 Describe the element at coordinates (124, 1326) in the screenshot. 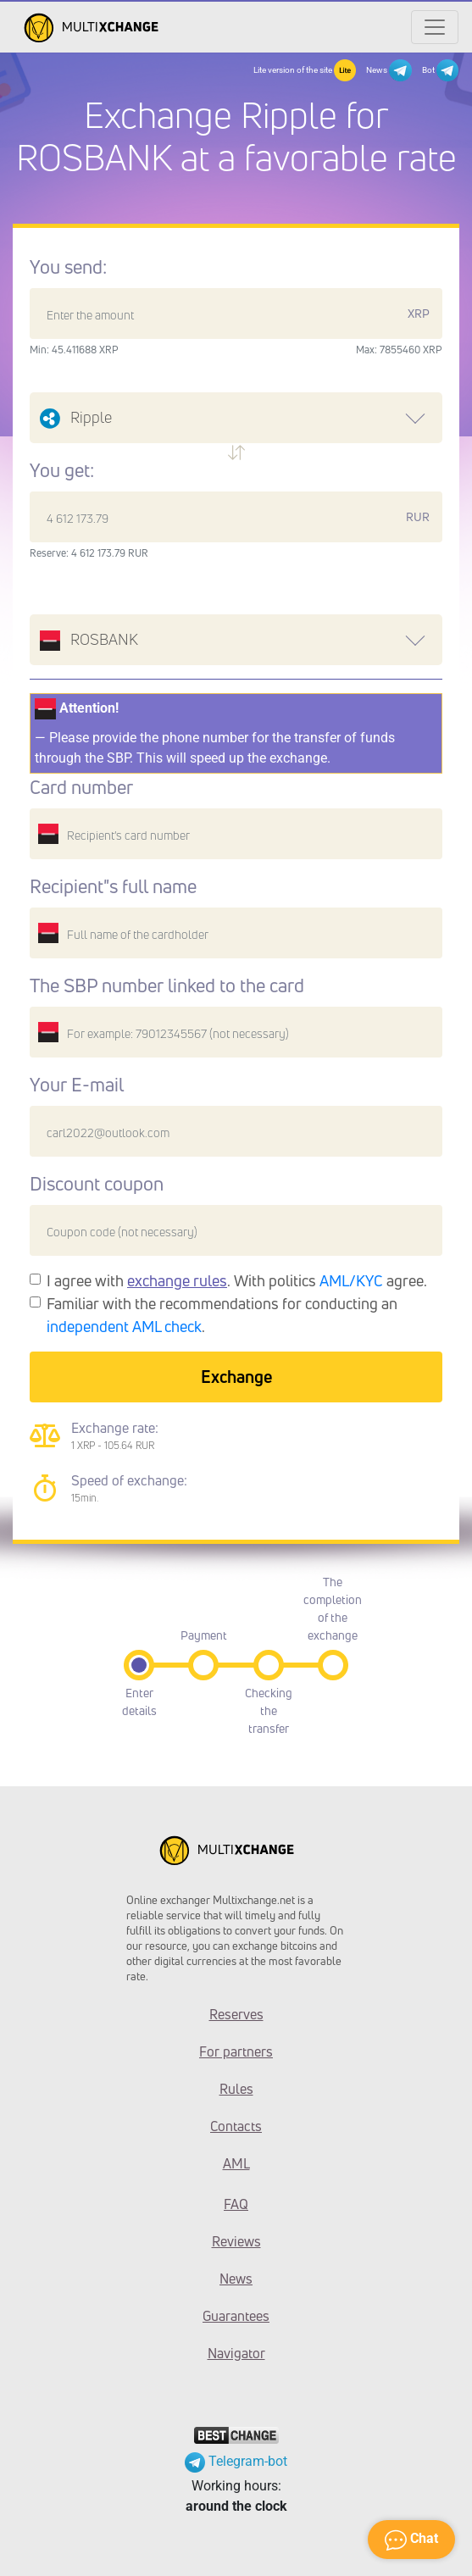

I see `independent AML check` at that location.